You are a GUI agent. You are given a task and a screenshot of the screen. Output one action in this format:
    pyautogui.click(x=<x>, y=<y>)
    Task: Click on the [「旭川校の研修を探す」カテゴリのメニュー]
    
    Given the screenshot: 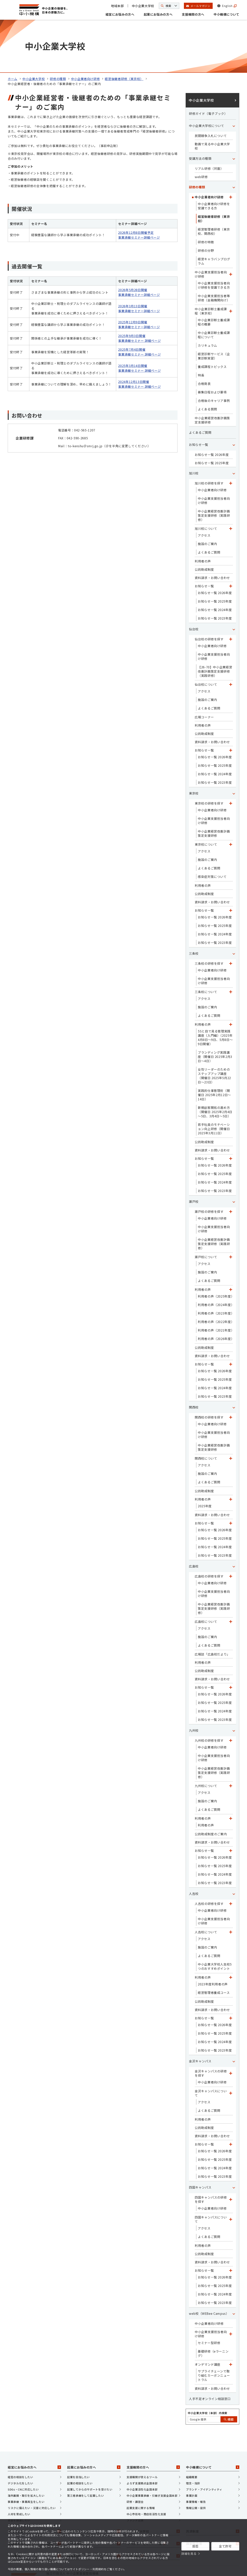 What is the action you would take?
    pyautogui.click(x=230, y=433)
    